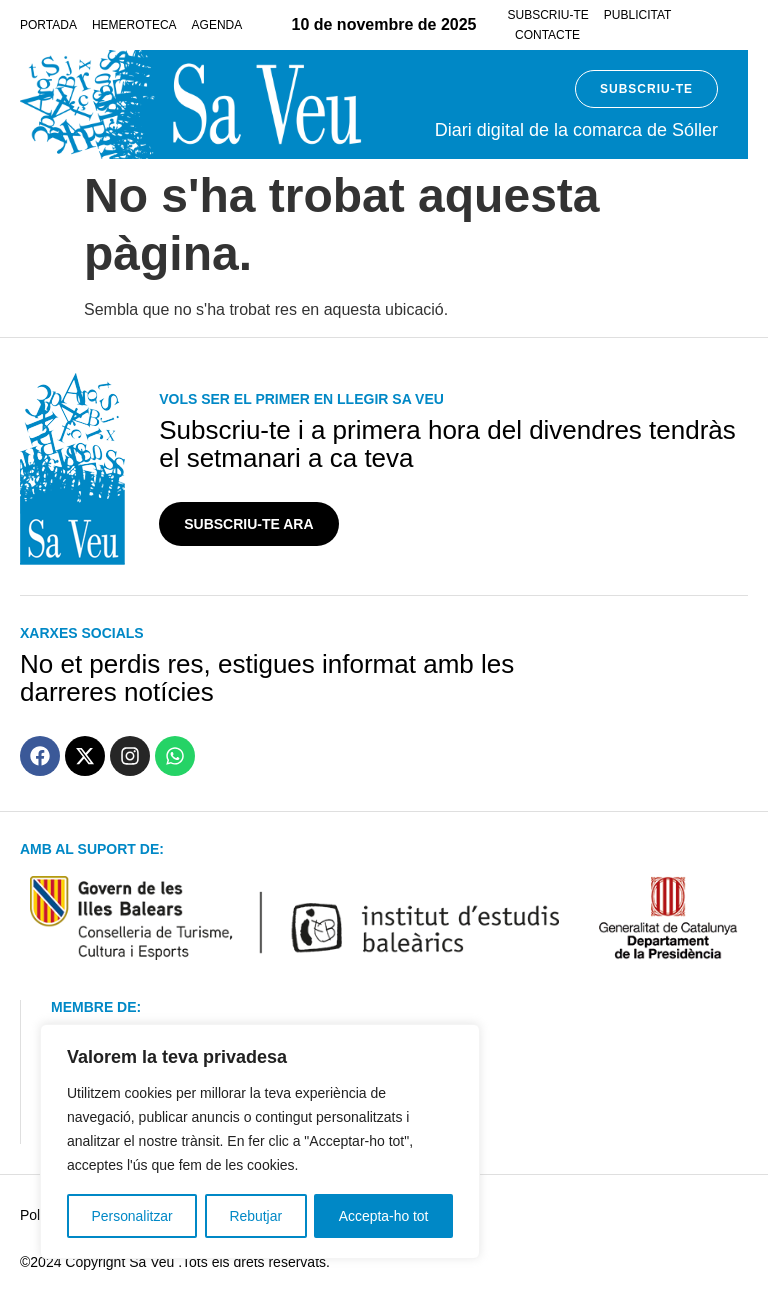 The image size is (768, 1299). Describe the element at coordinates (384, 1216) in the screenshot. I see `Accepta-ho tot` at that location.